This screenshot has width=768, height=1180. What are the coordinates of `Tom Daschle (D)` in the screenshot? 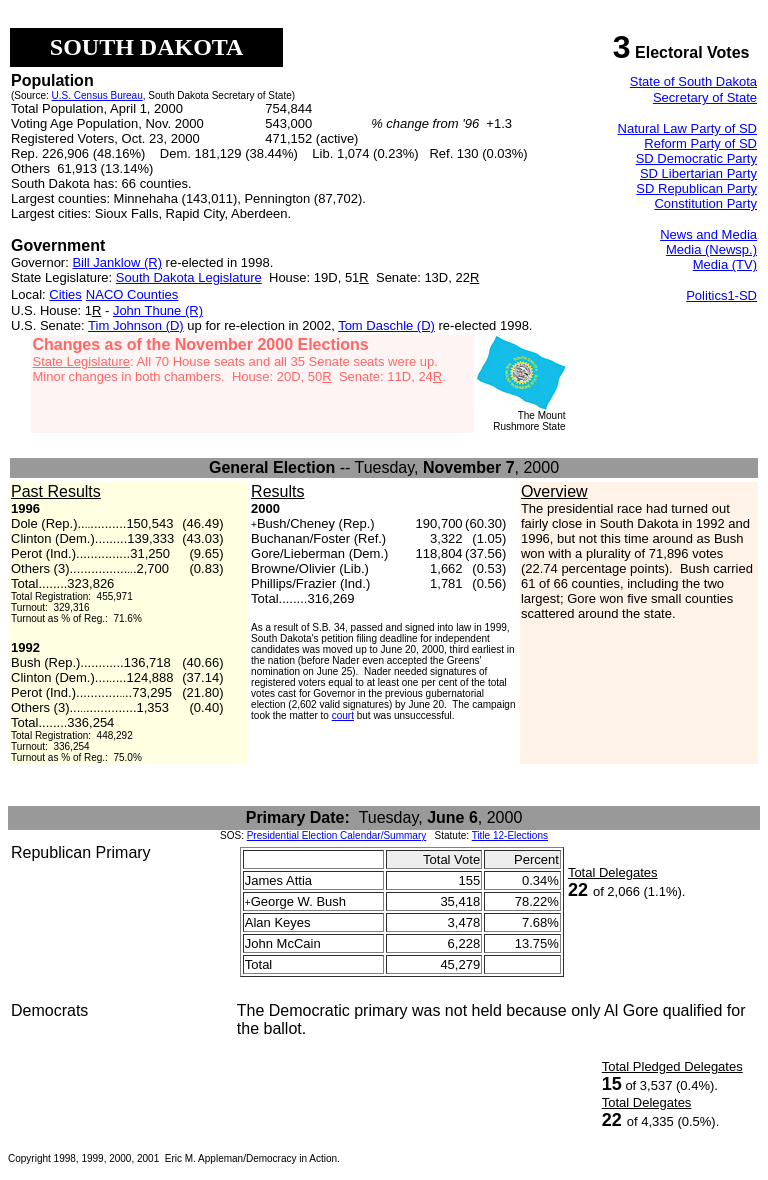 It's located at (386, 325).